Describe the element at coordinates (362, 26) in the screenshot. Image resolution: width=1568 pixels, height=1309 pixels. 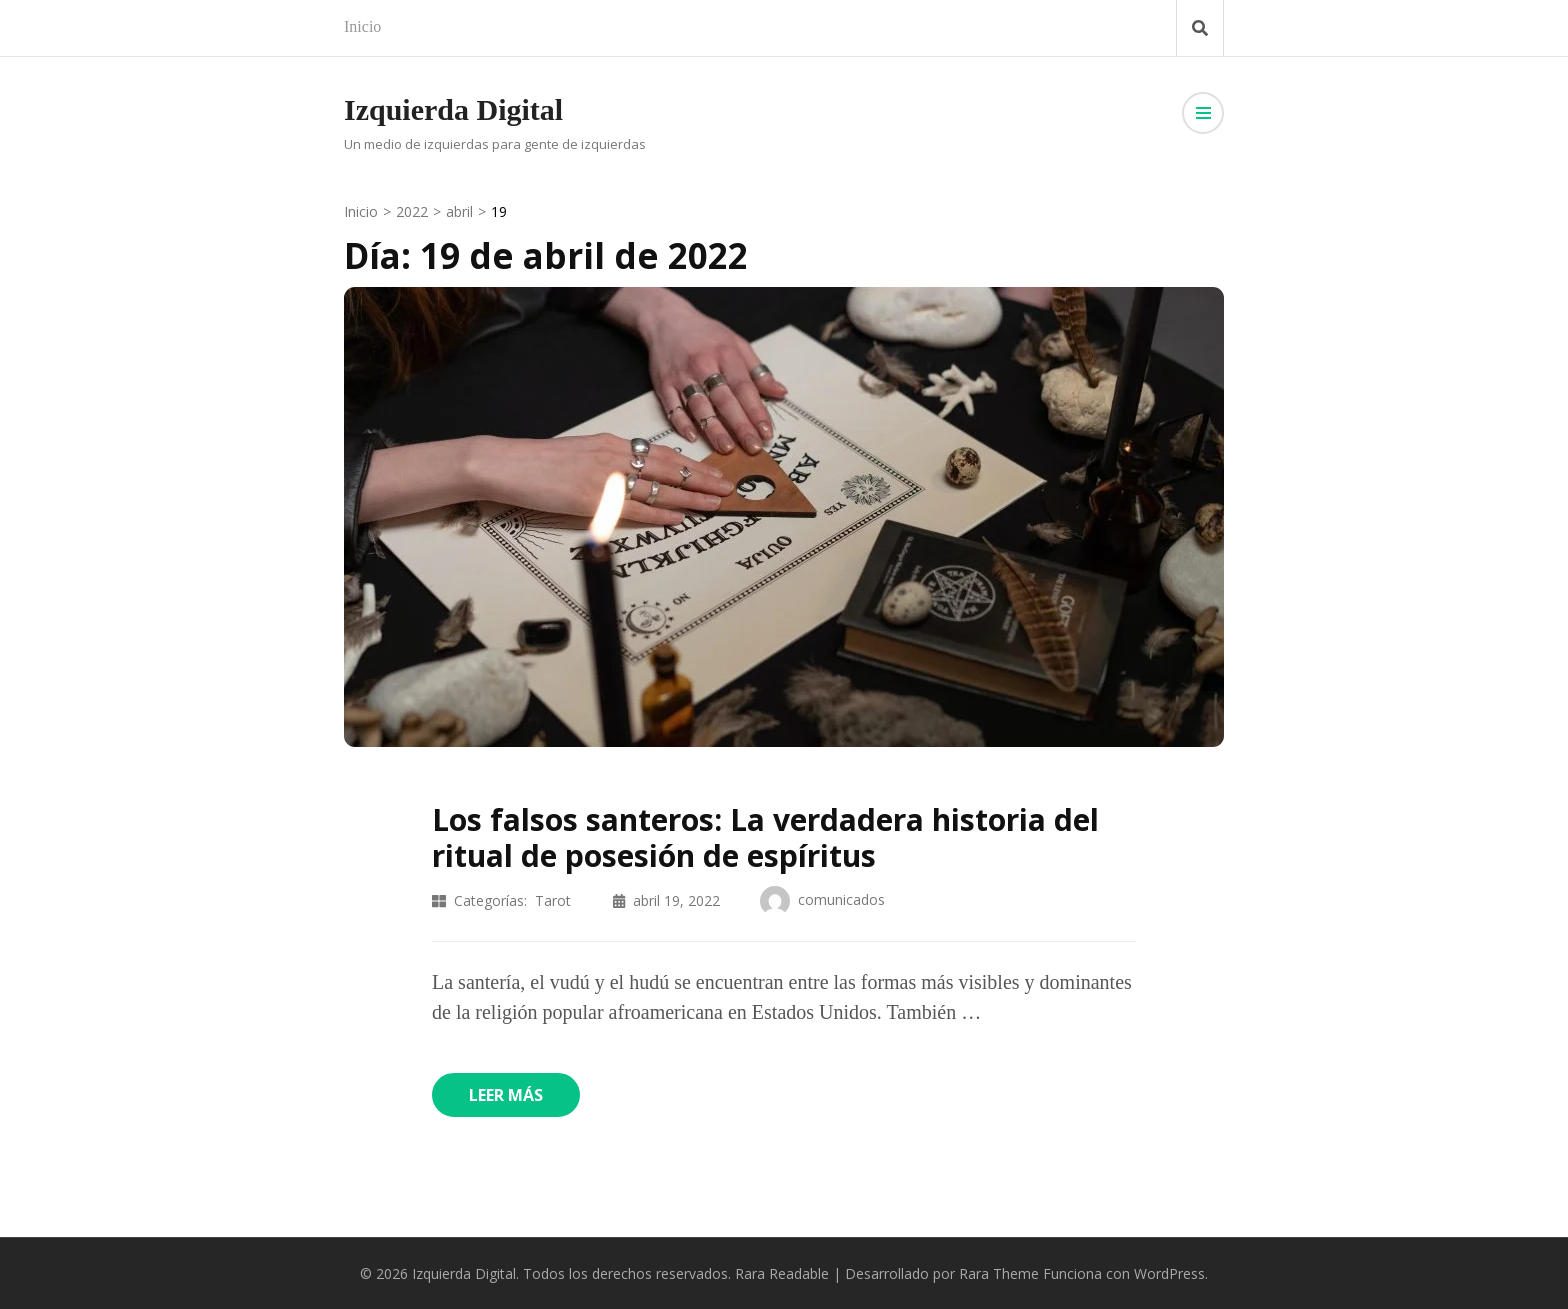
I see `Inicio` at that location.